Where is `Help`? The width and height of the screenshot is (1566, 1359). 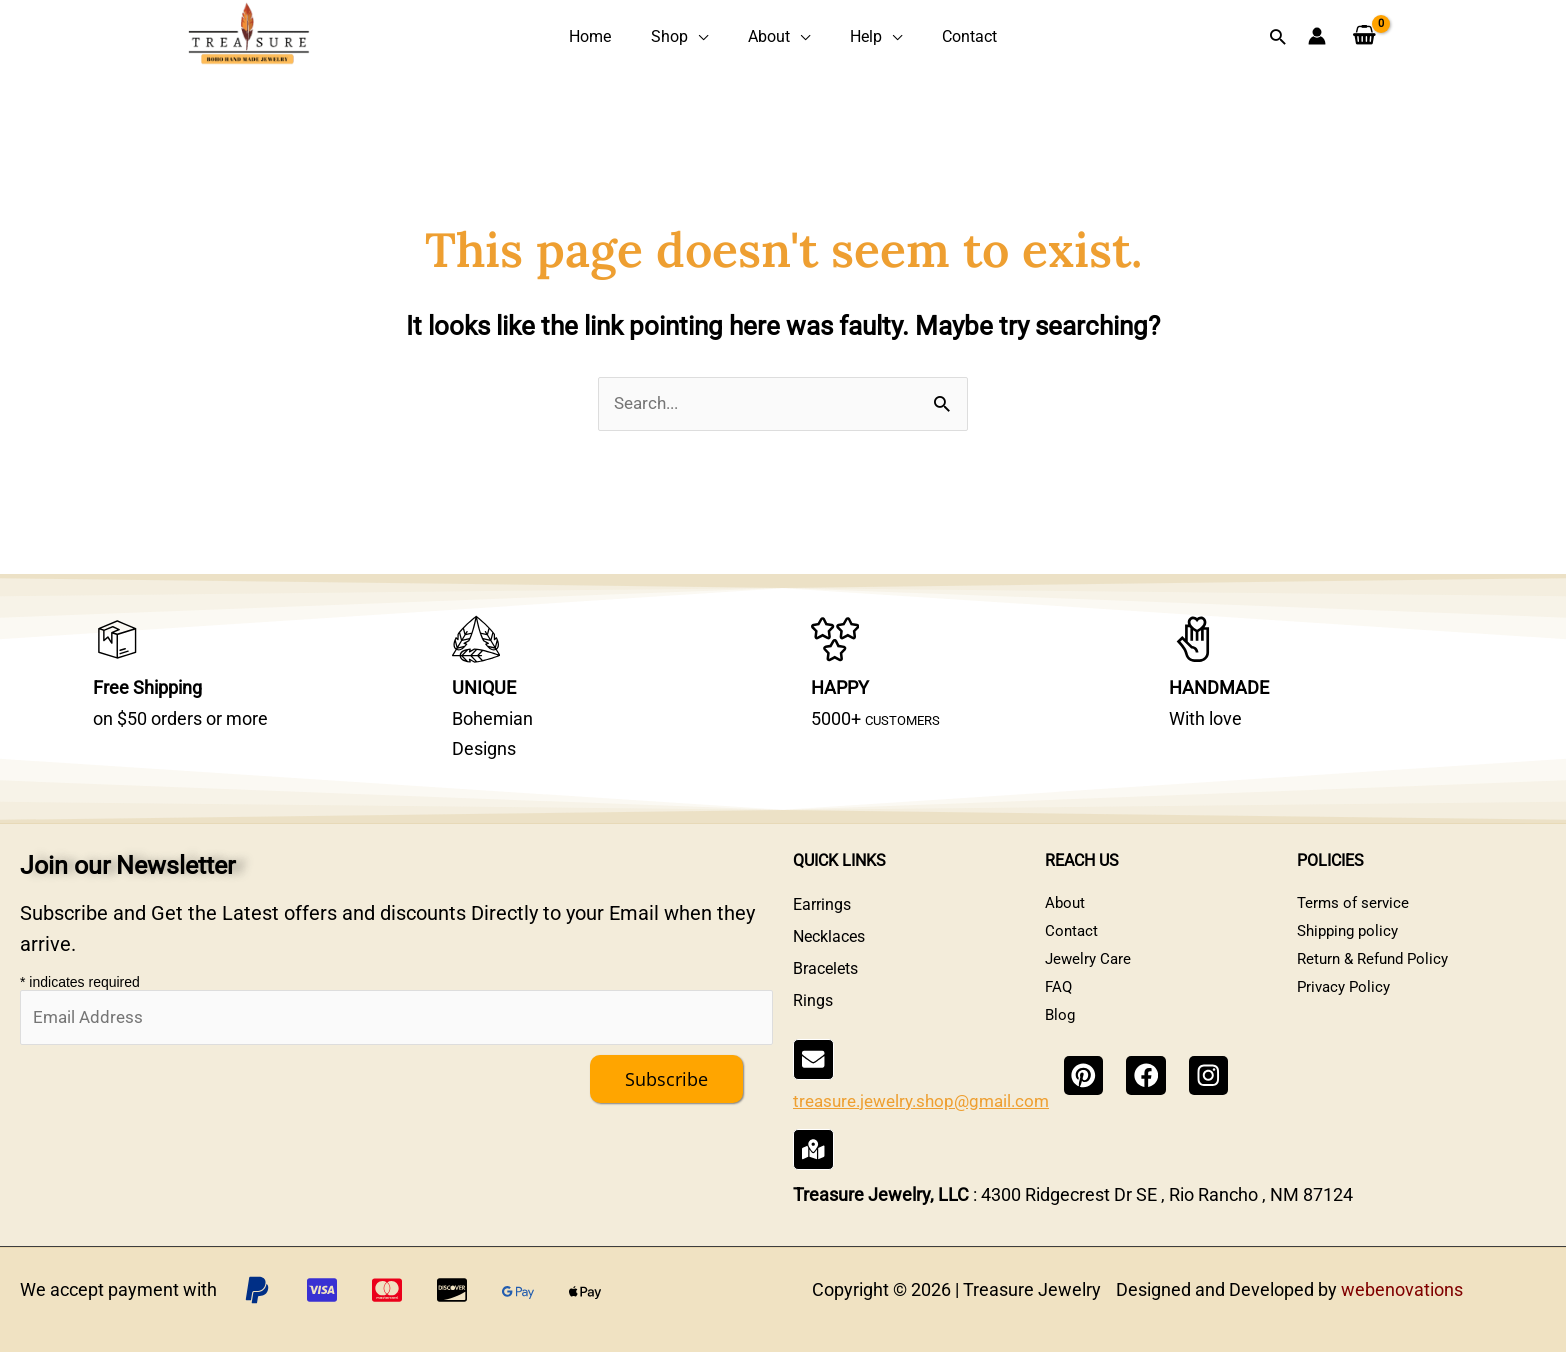 Help is located at coordinates (852, 37).